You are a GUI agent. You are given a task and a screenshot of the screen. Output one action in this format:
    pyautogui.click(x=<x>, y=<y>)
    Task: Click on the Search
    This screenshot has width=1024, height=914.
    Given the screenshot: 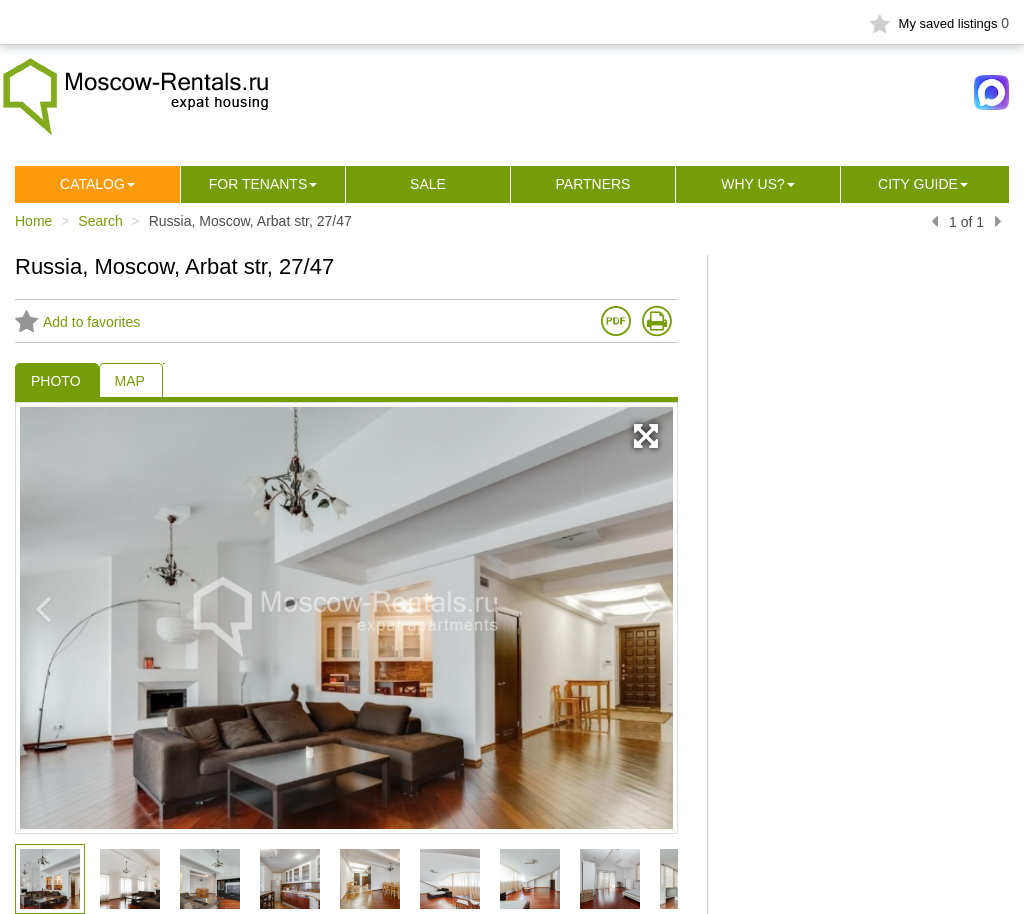 What is the action you would take?
    pyautogui.click(x=100, y=221)
    